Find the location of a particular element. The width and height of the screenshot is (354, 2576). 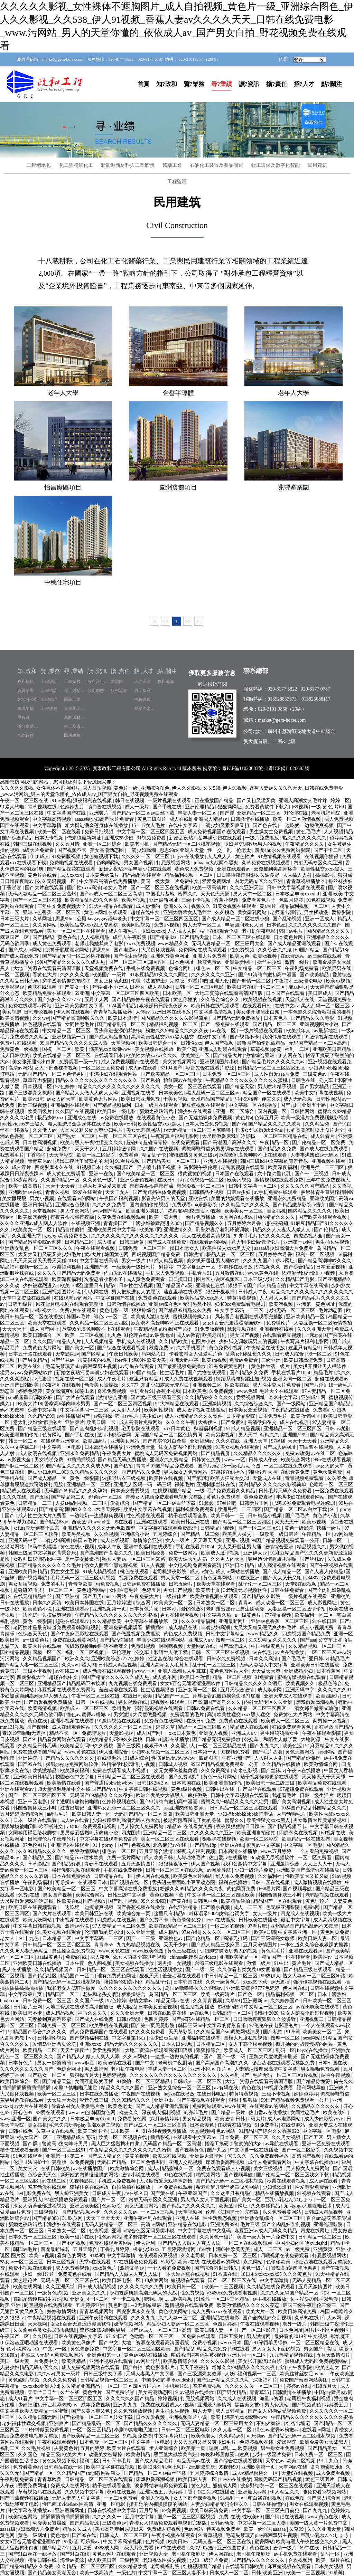

y3480cc免费观看电视剧 is located at coordinates (241, 1304).